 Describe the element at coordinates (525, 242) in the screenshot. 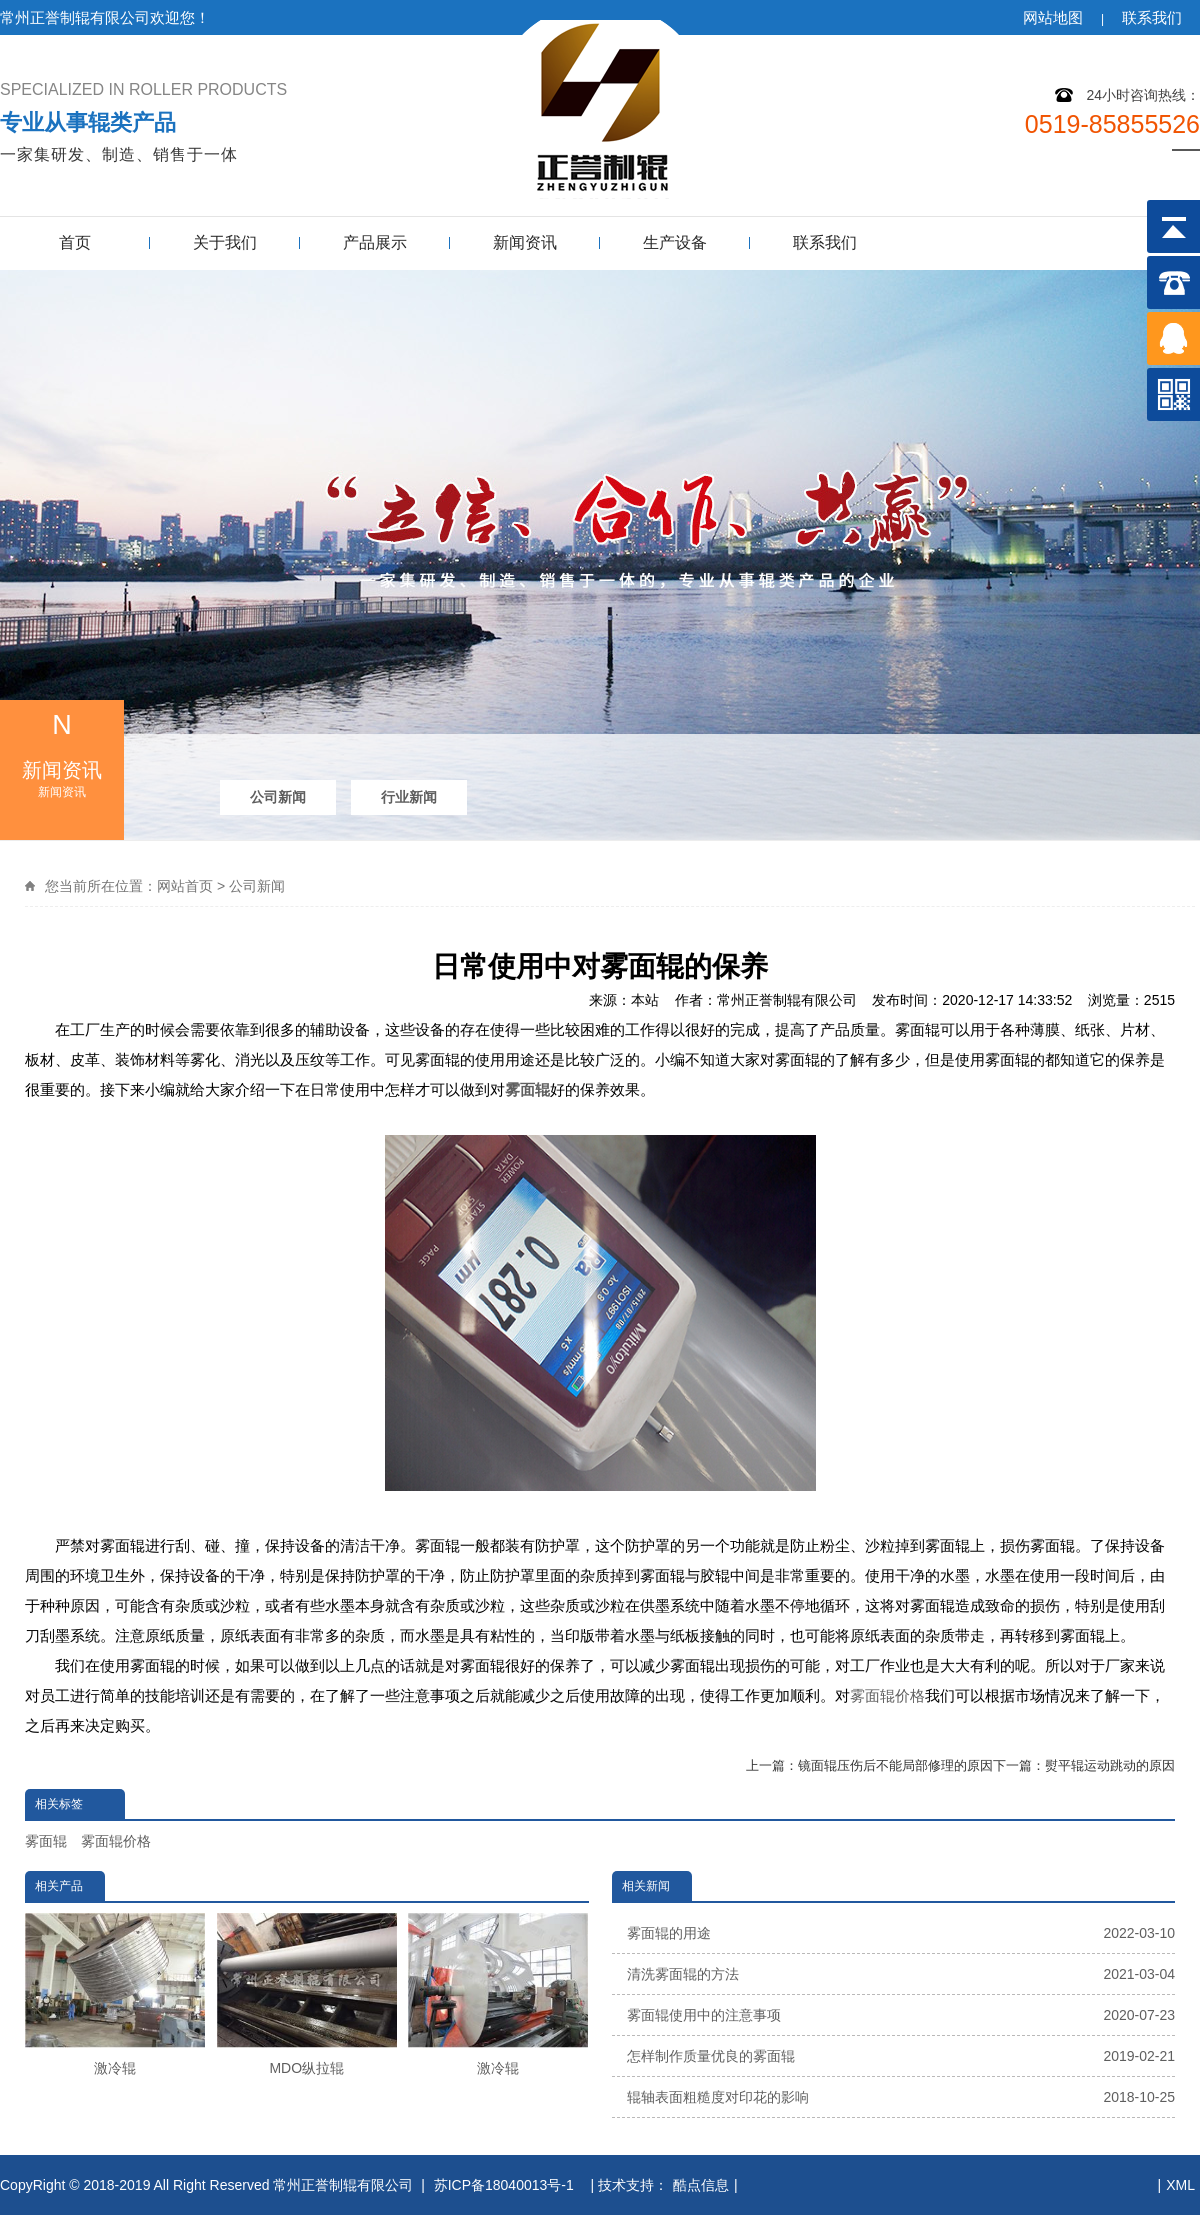

I see `新闻资讯` at that location.